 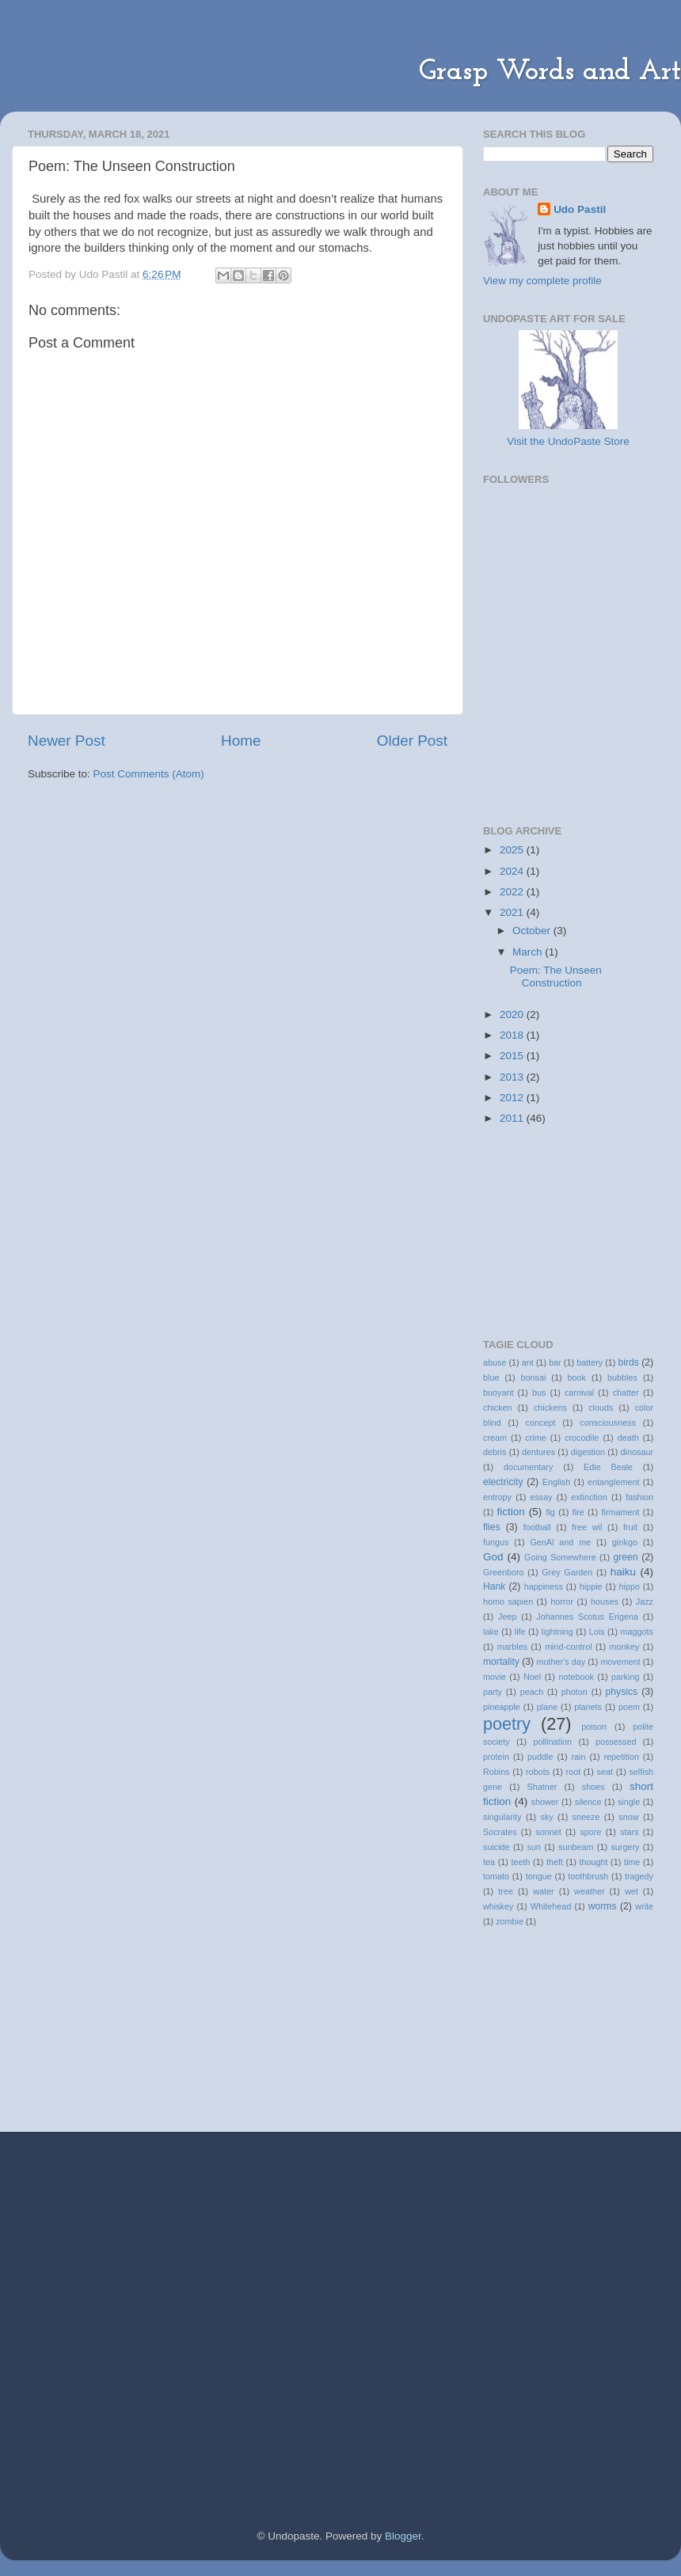 I want to click on essay, so click(x=541, y=1497).